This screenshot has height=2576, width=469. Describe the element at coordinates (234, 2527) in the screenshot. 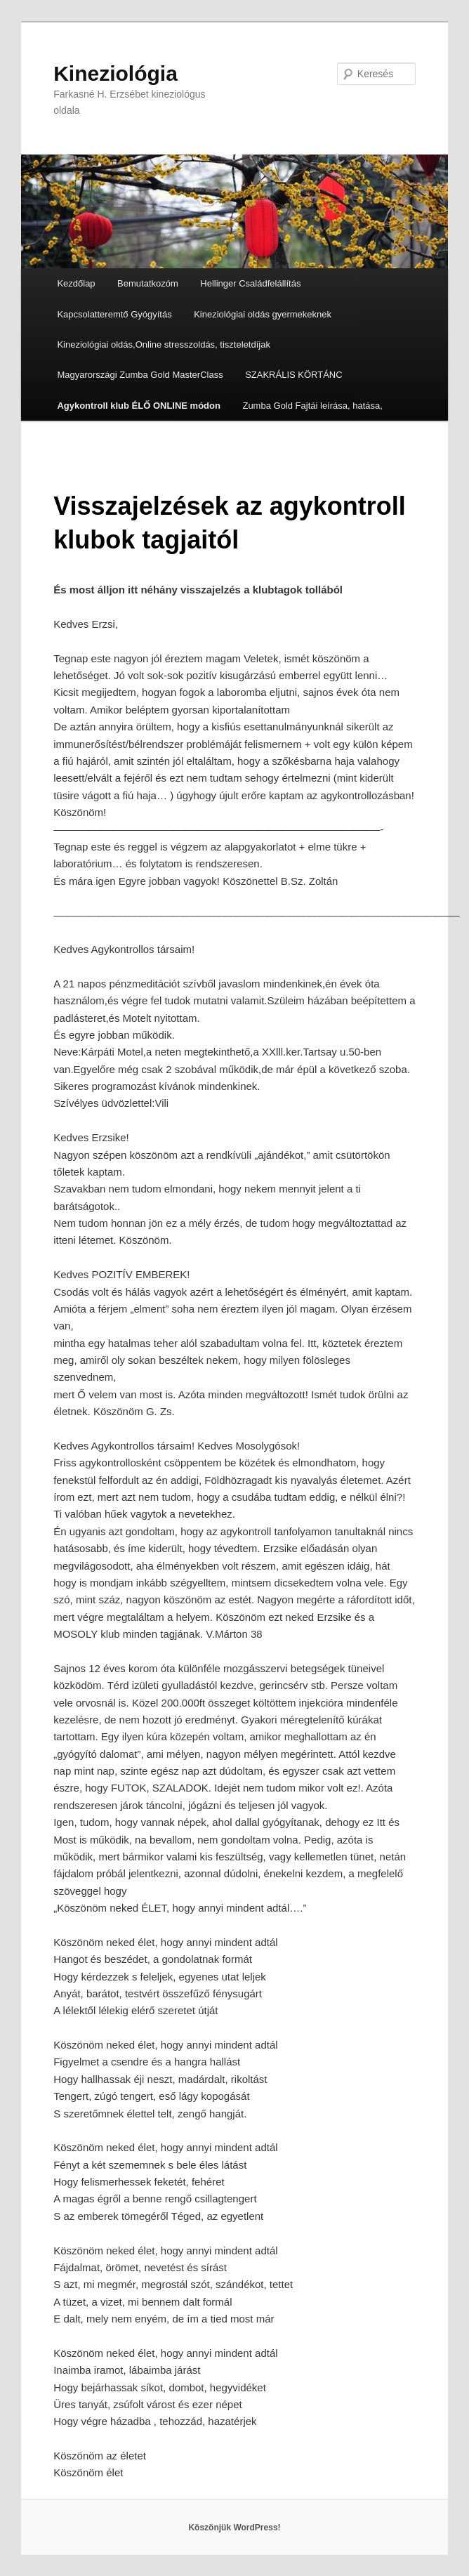

I see `Köszönjük WordPress!` at that location.